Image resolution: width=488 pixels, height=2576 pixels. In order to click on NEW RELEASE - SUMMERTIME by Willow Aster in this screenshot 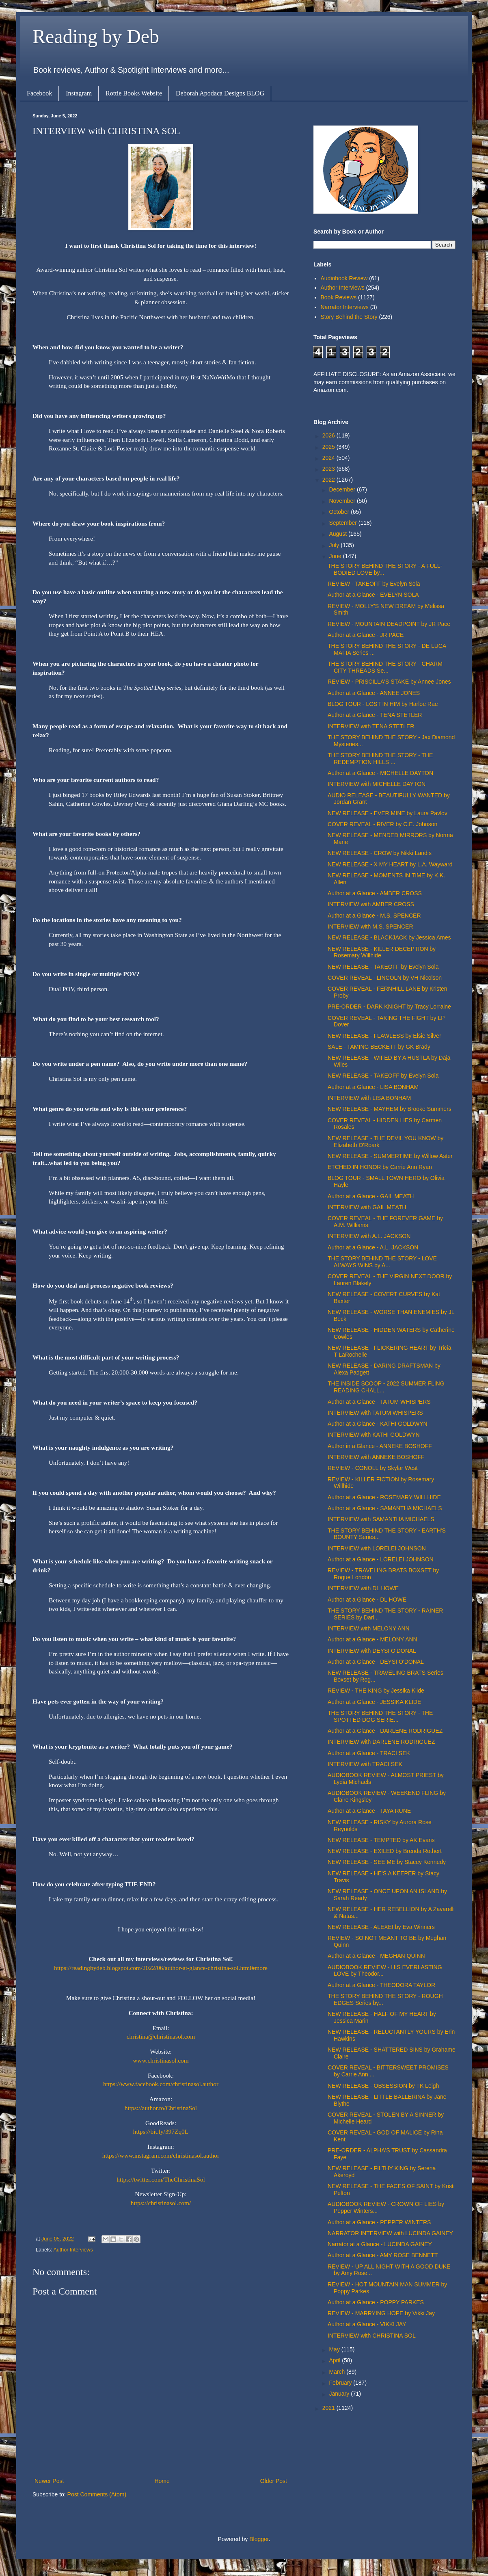, I will do `click(390, 1156)`.